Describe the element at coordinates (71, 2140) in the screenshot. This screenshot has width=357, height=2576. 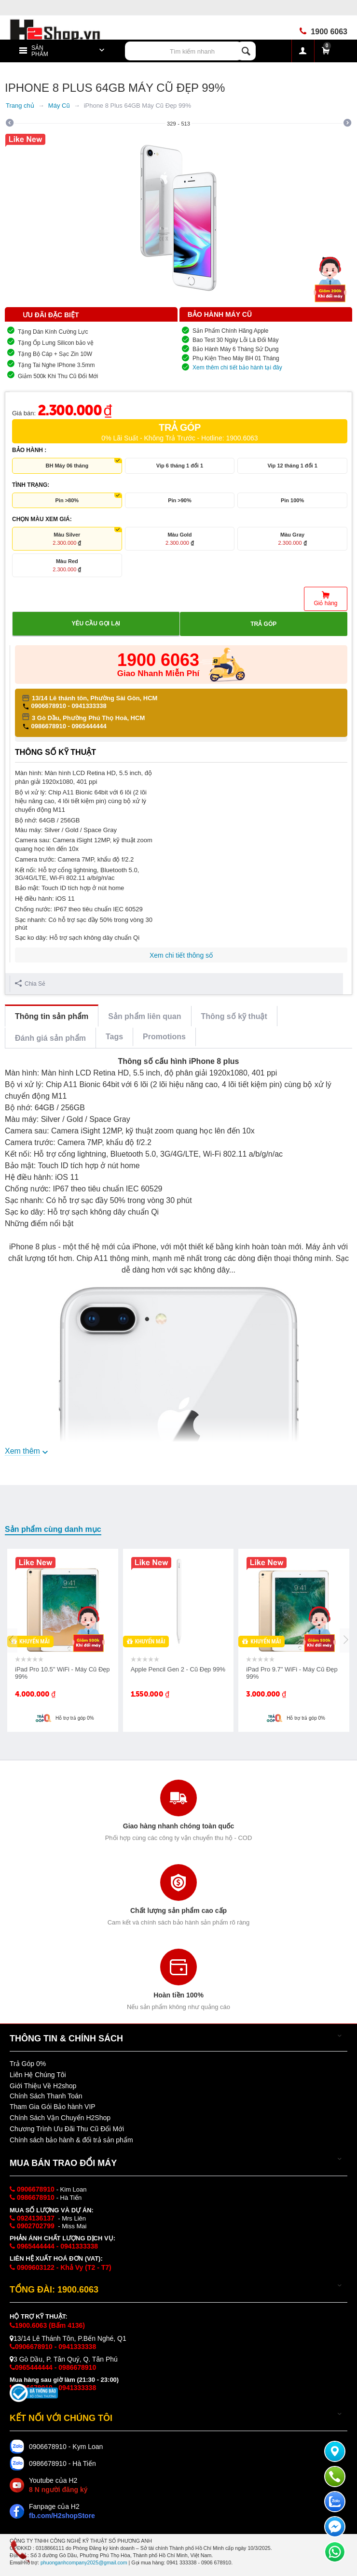
I see `Chính sách bảo hành & đổi trả sản phẩm` at that location.